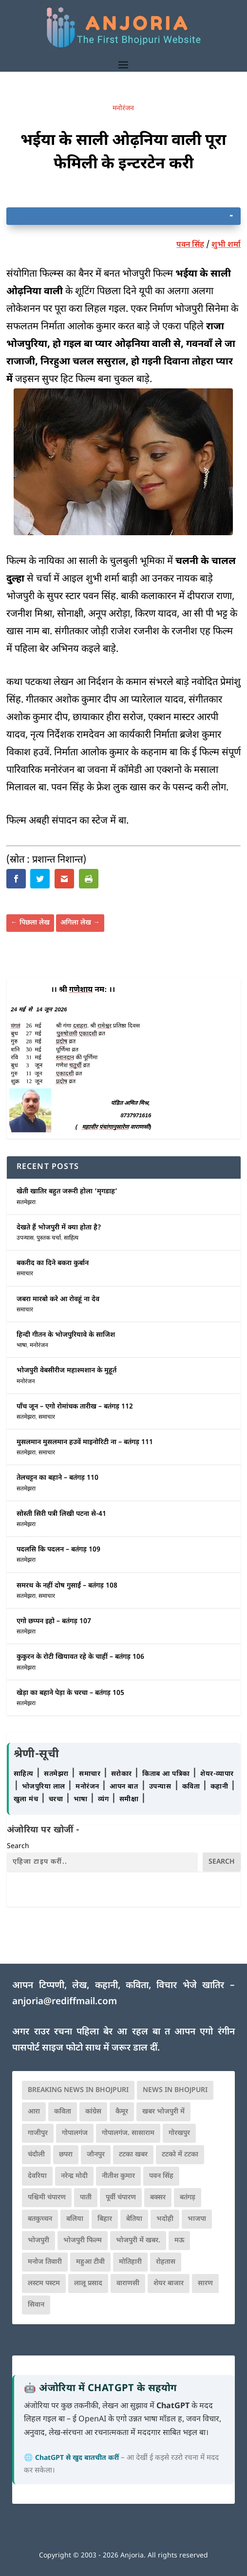 This screenshot has height=2576, width=247. What do you see at coordinates (27, 1799) in the screenshot?
I see `खुला मंच` at bounding box center [27, 1799].